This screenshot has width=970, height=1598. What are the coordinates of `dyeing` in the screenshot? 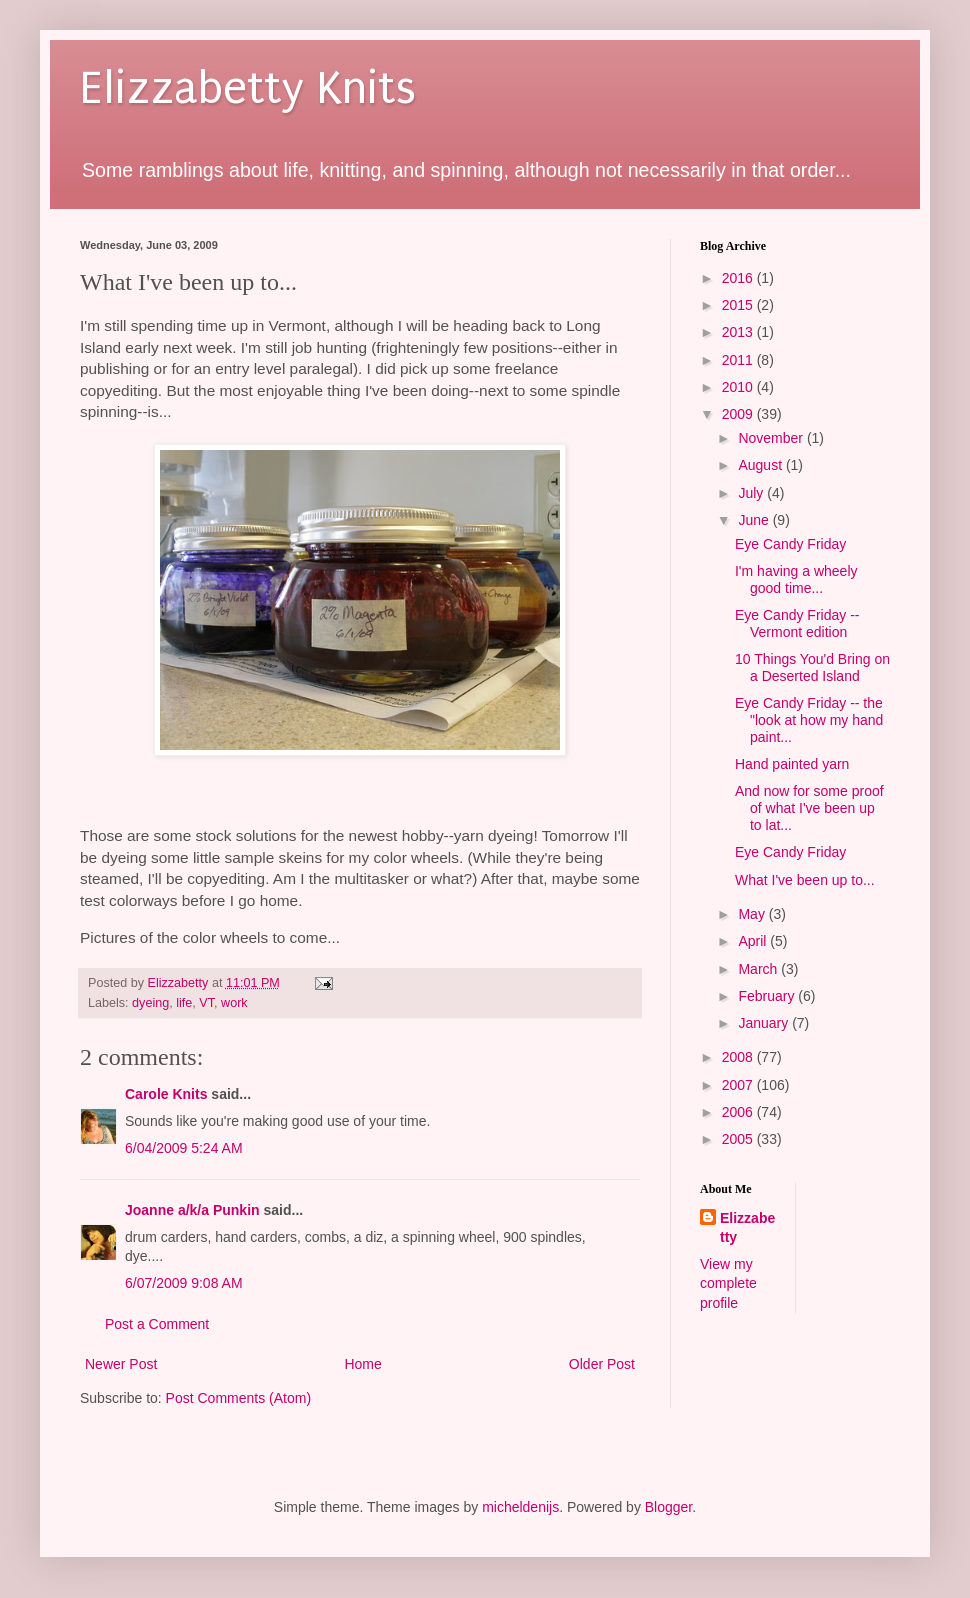 It's located at (150, 1003).